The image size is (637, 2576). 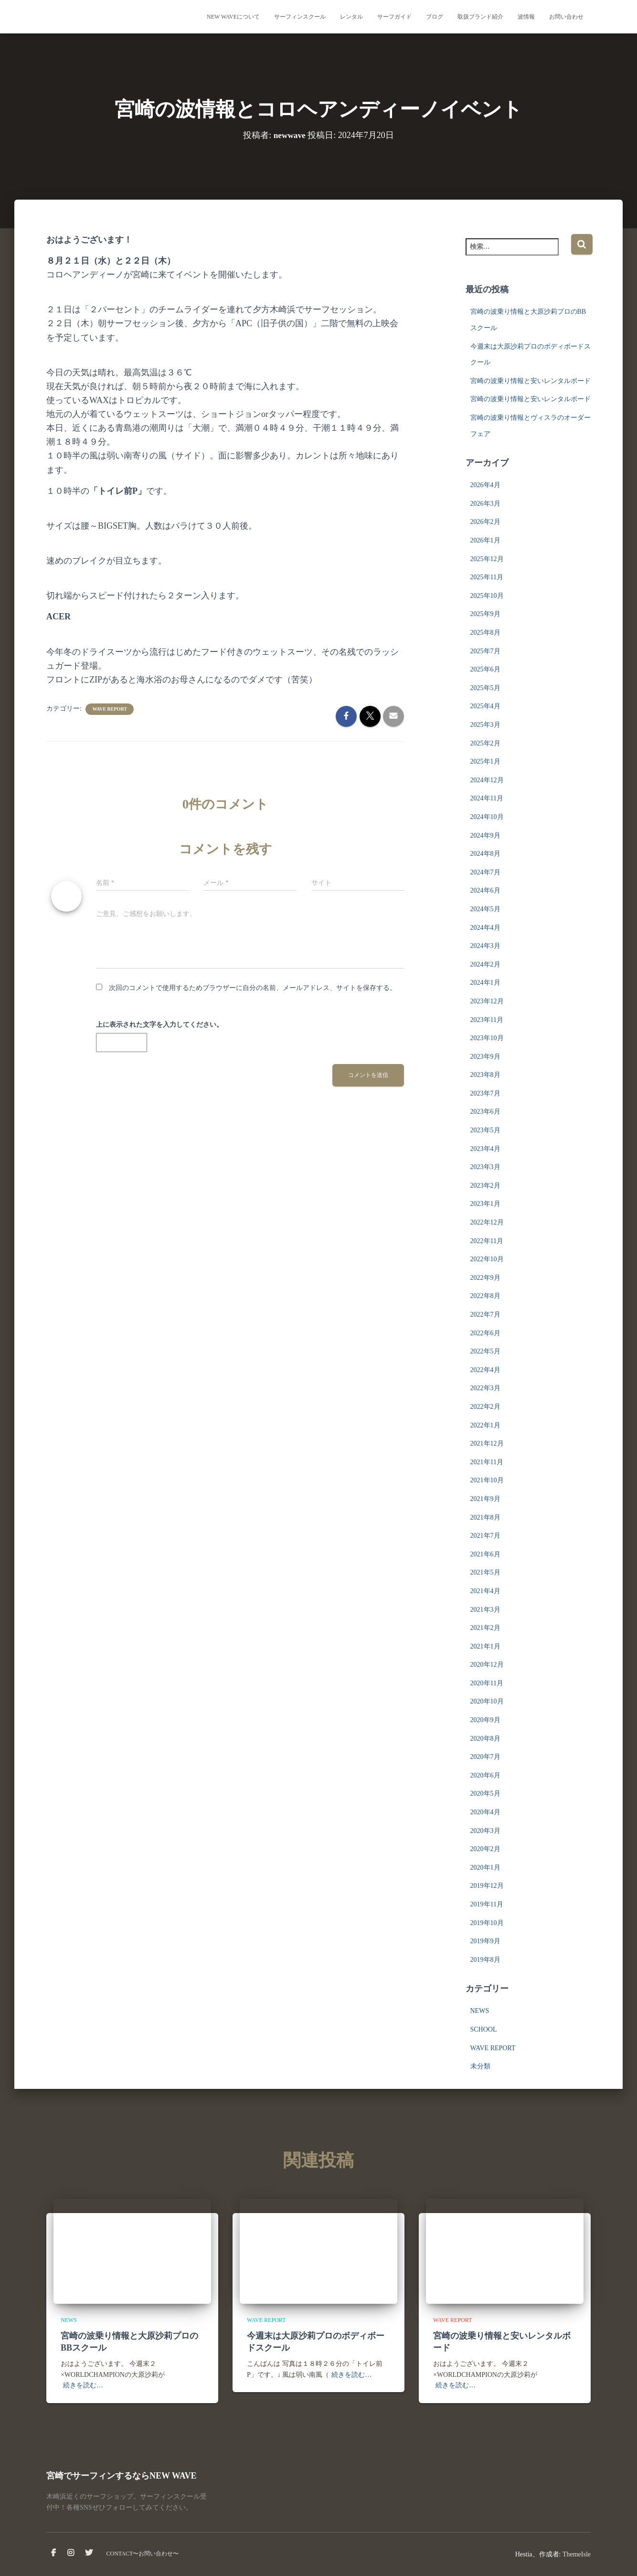 What do you see at coordinates (485, 1388) in the screenshot?
I see `2022年3月` at bounding box center [485, 1388].